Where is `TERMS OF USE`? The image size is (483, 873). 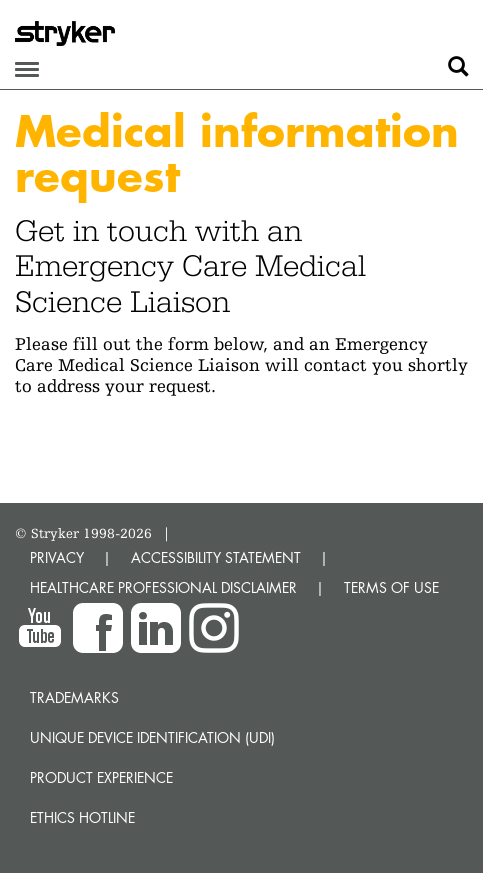
TERMS OF USE is located at coordinates (391, 587).